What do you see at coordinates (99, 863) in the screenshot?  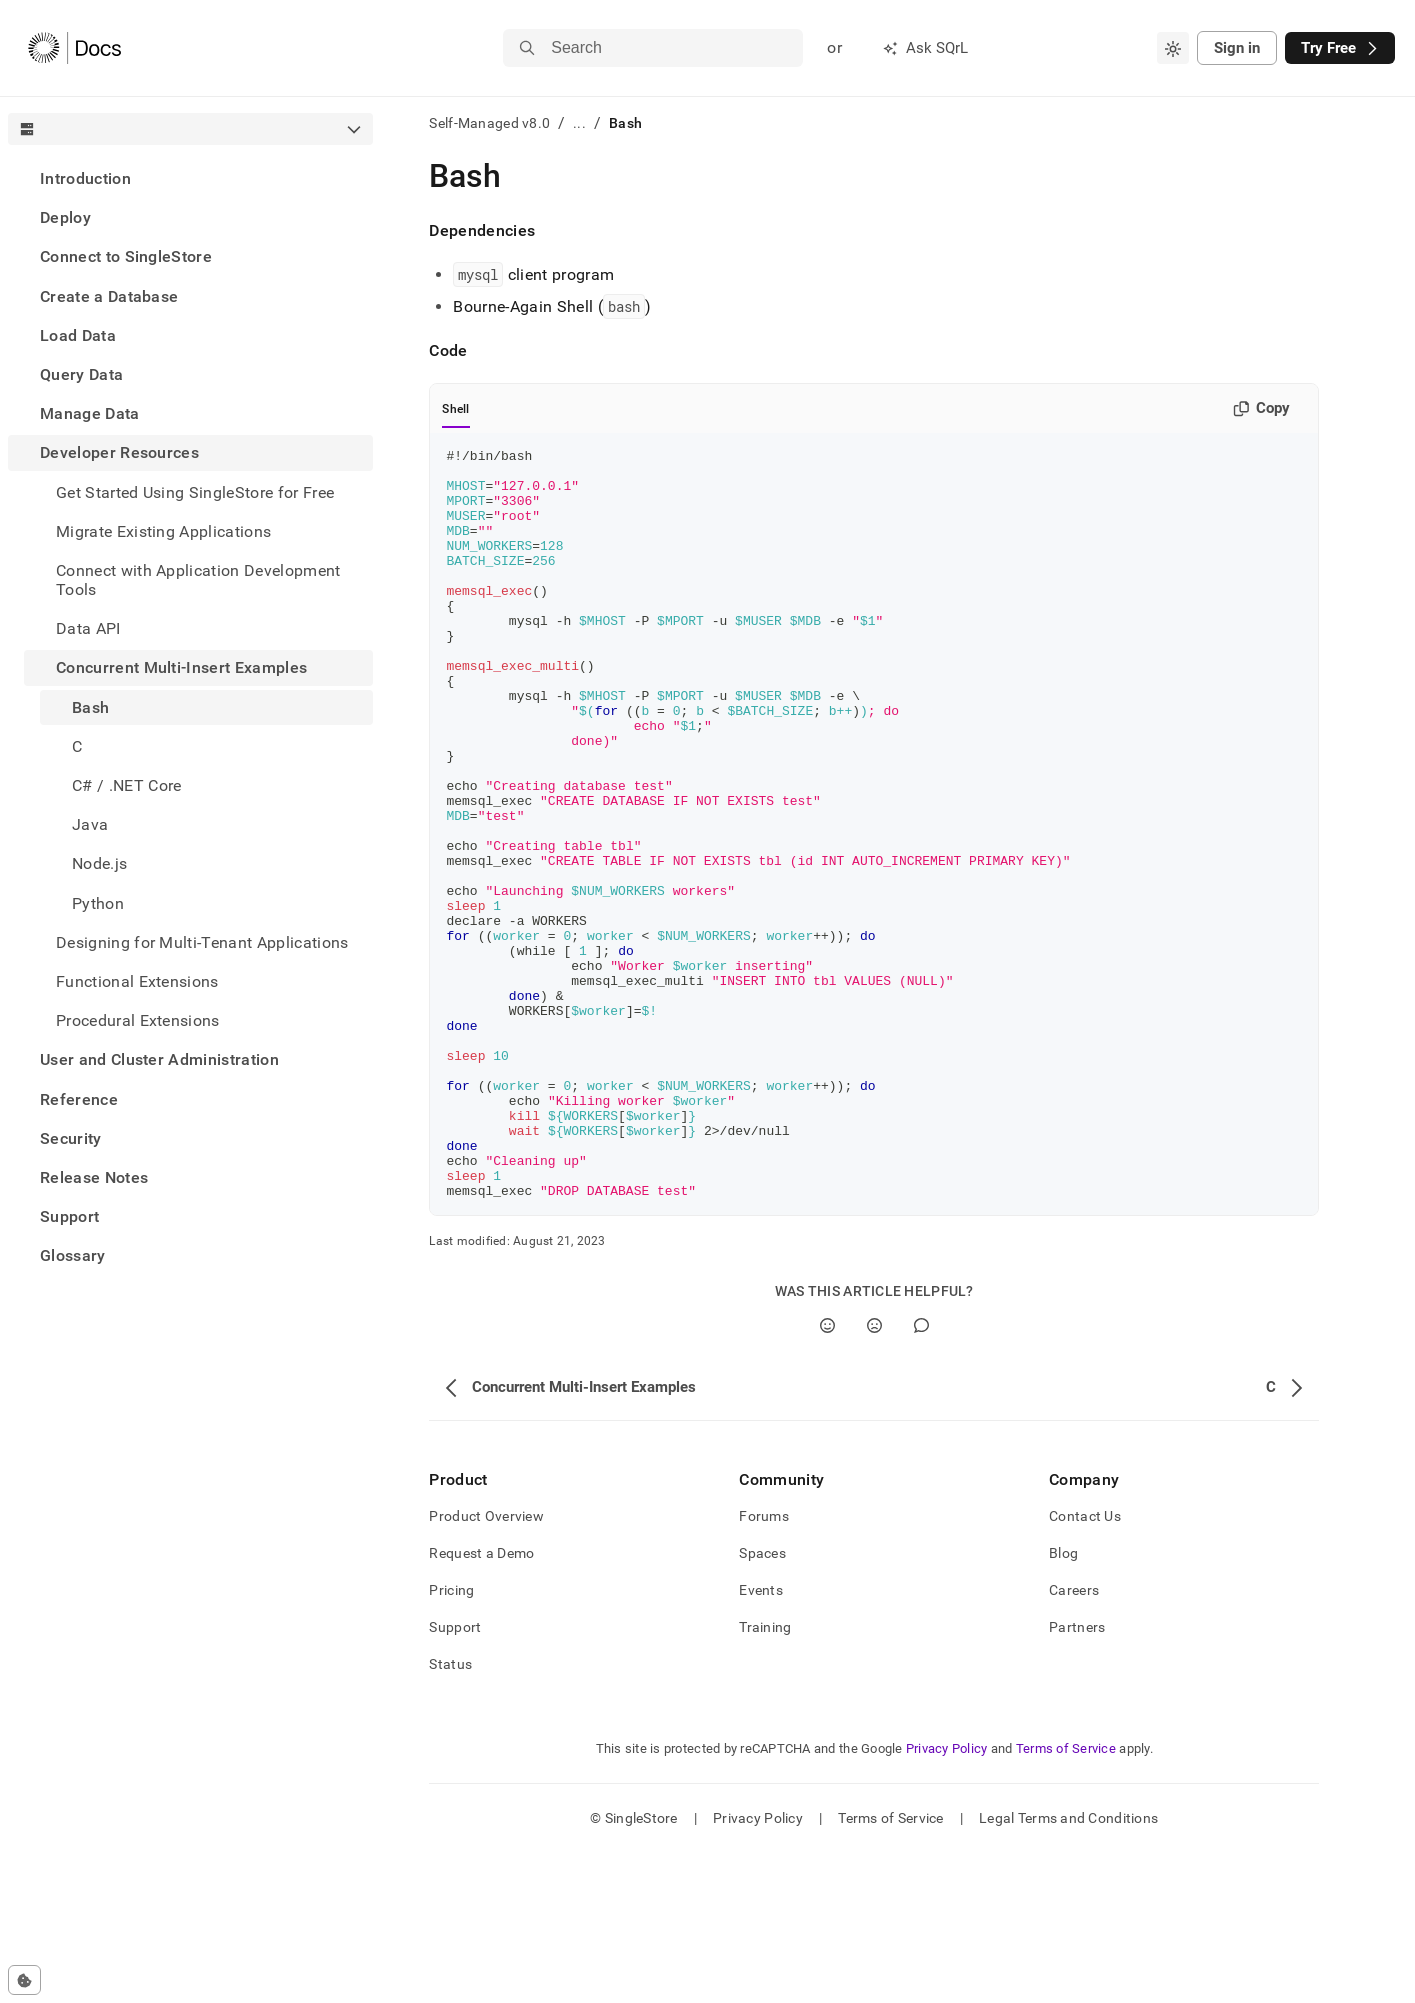 I see `Node.js [treeitem]` at bounding box center [99, 863].